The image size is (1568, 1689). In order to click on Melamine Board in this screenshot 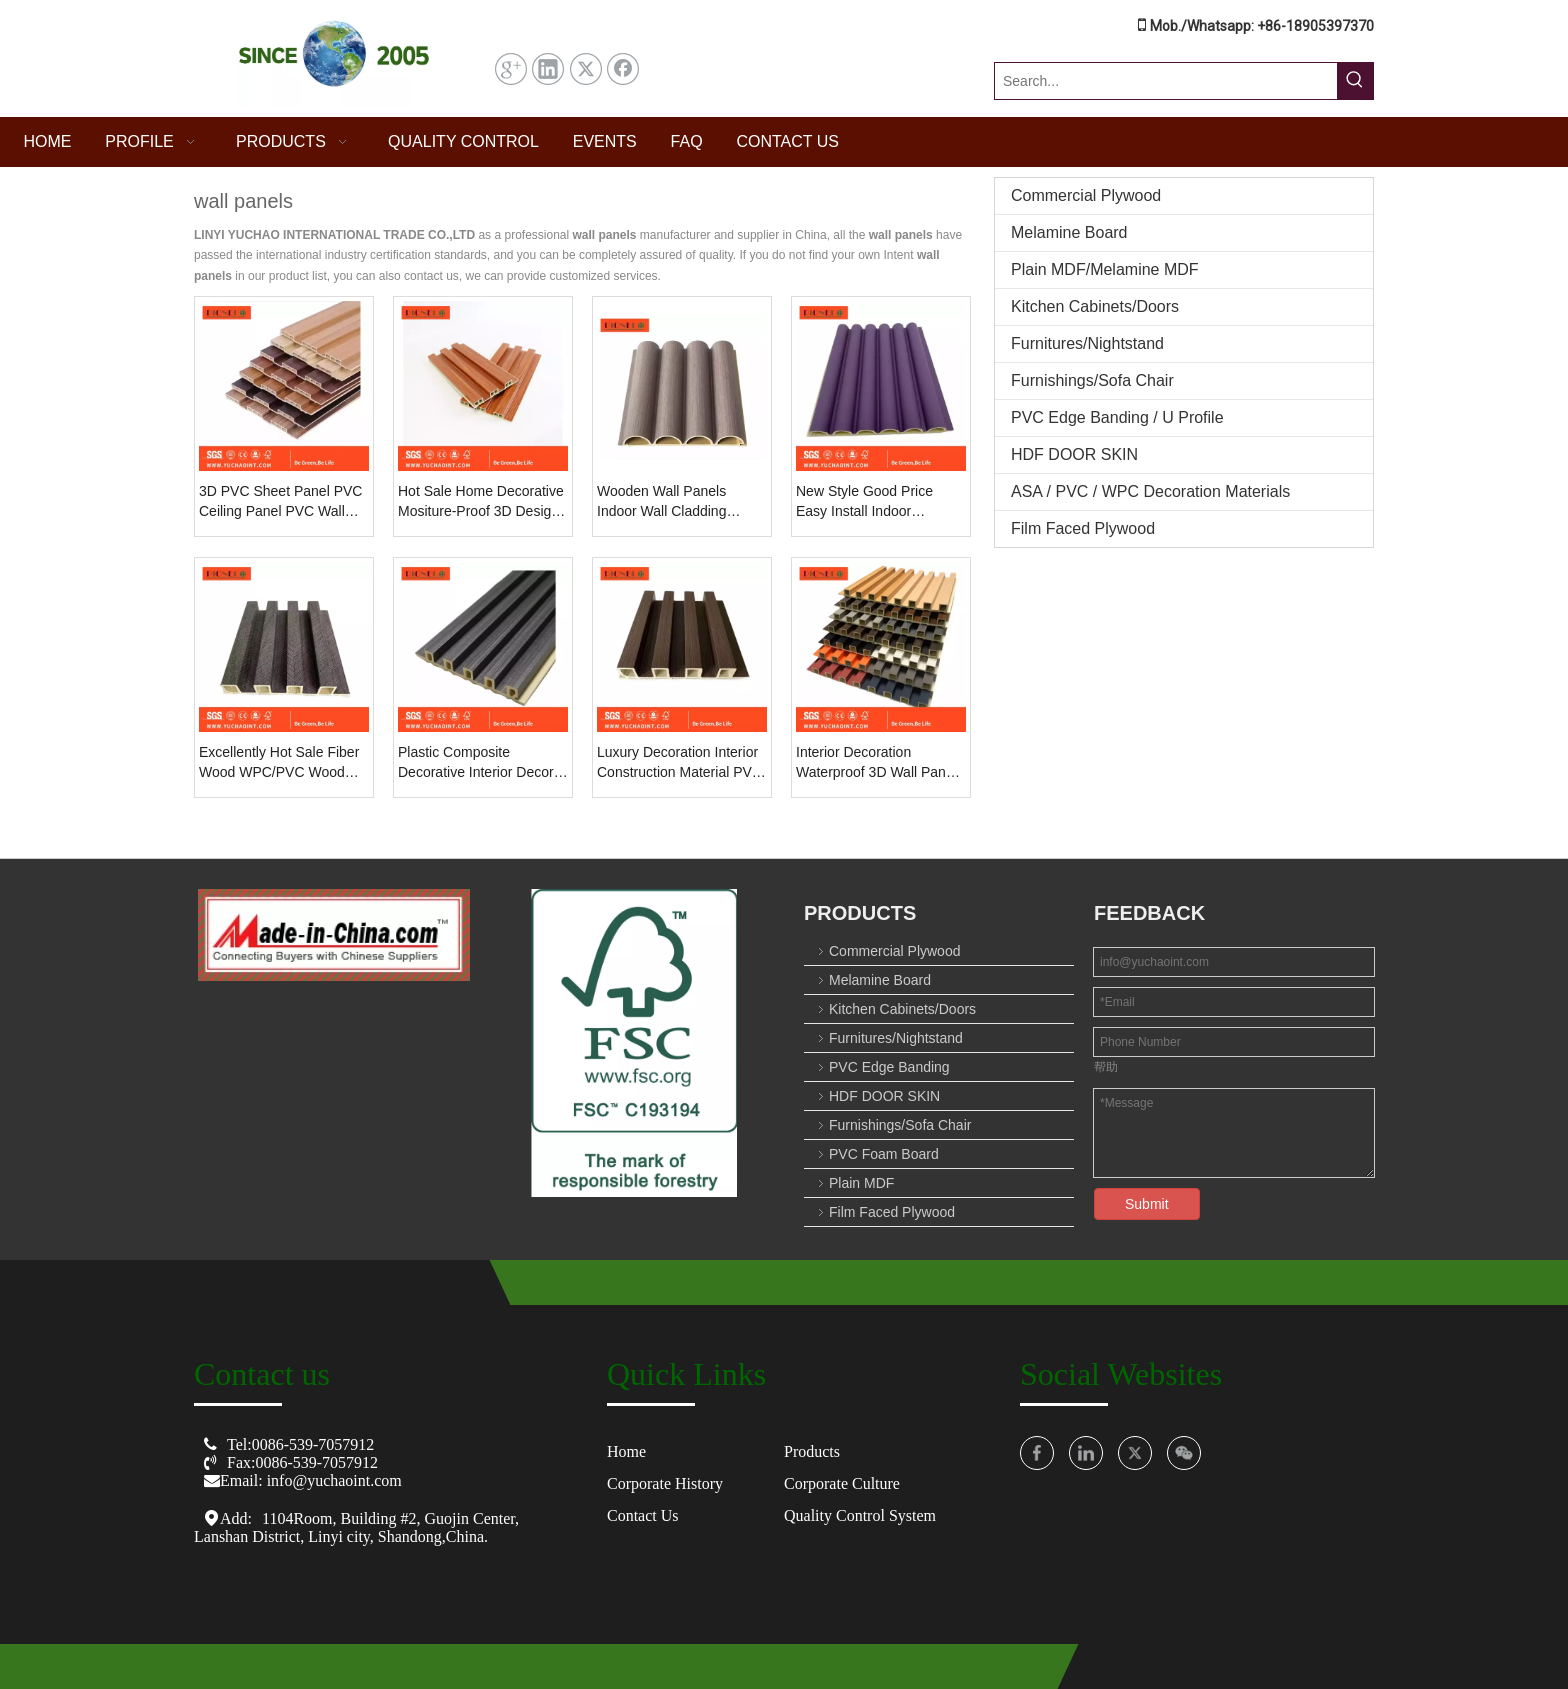, I will do `click(1069, 232)`.